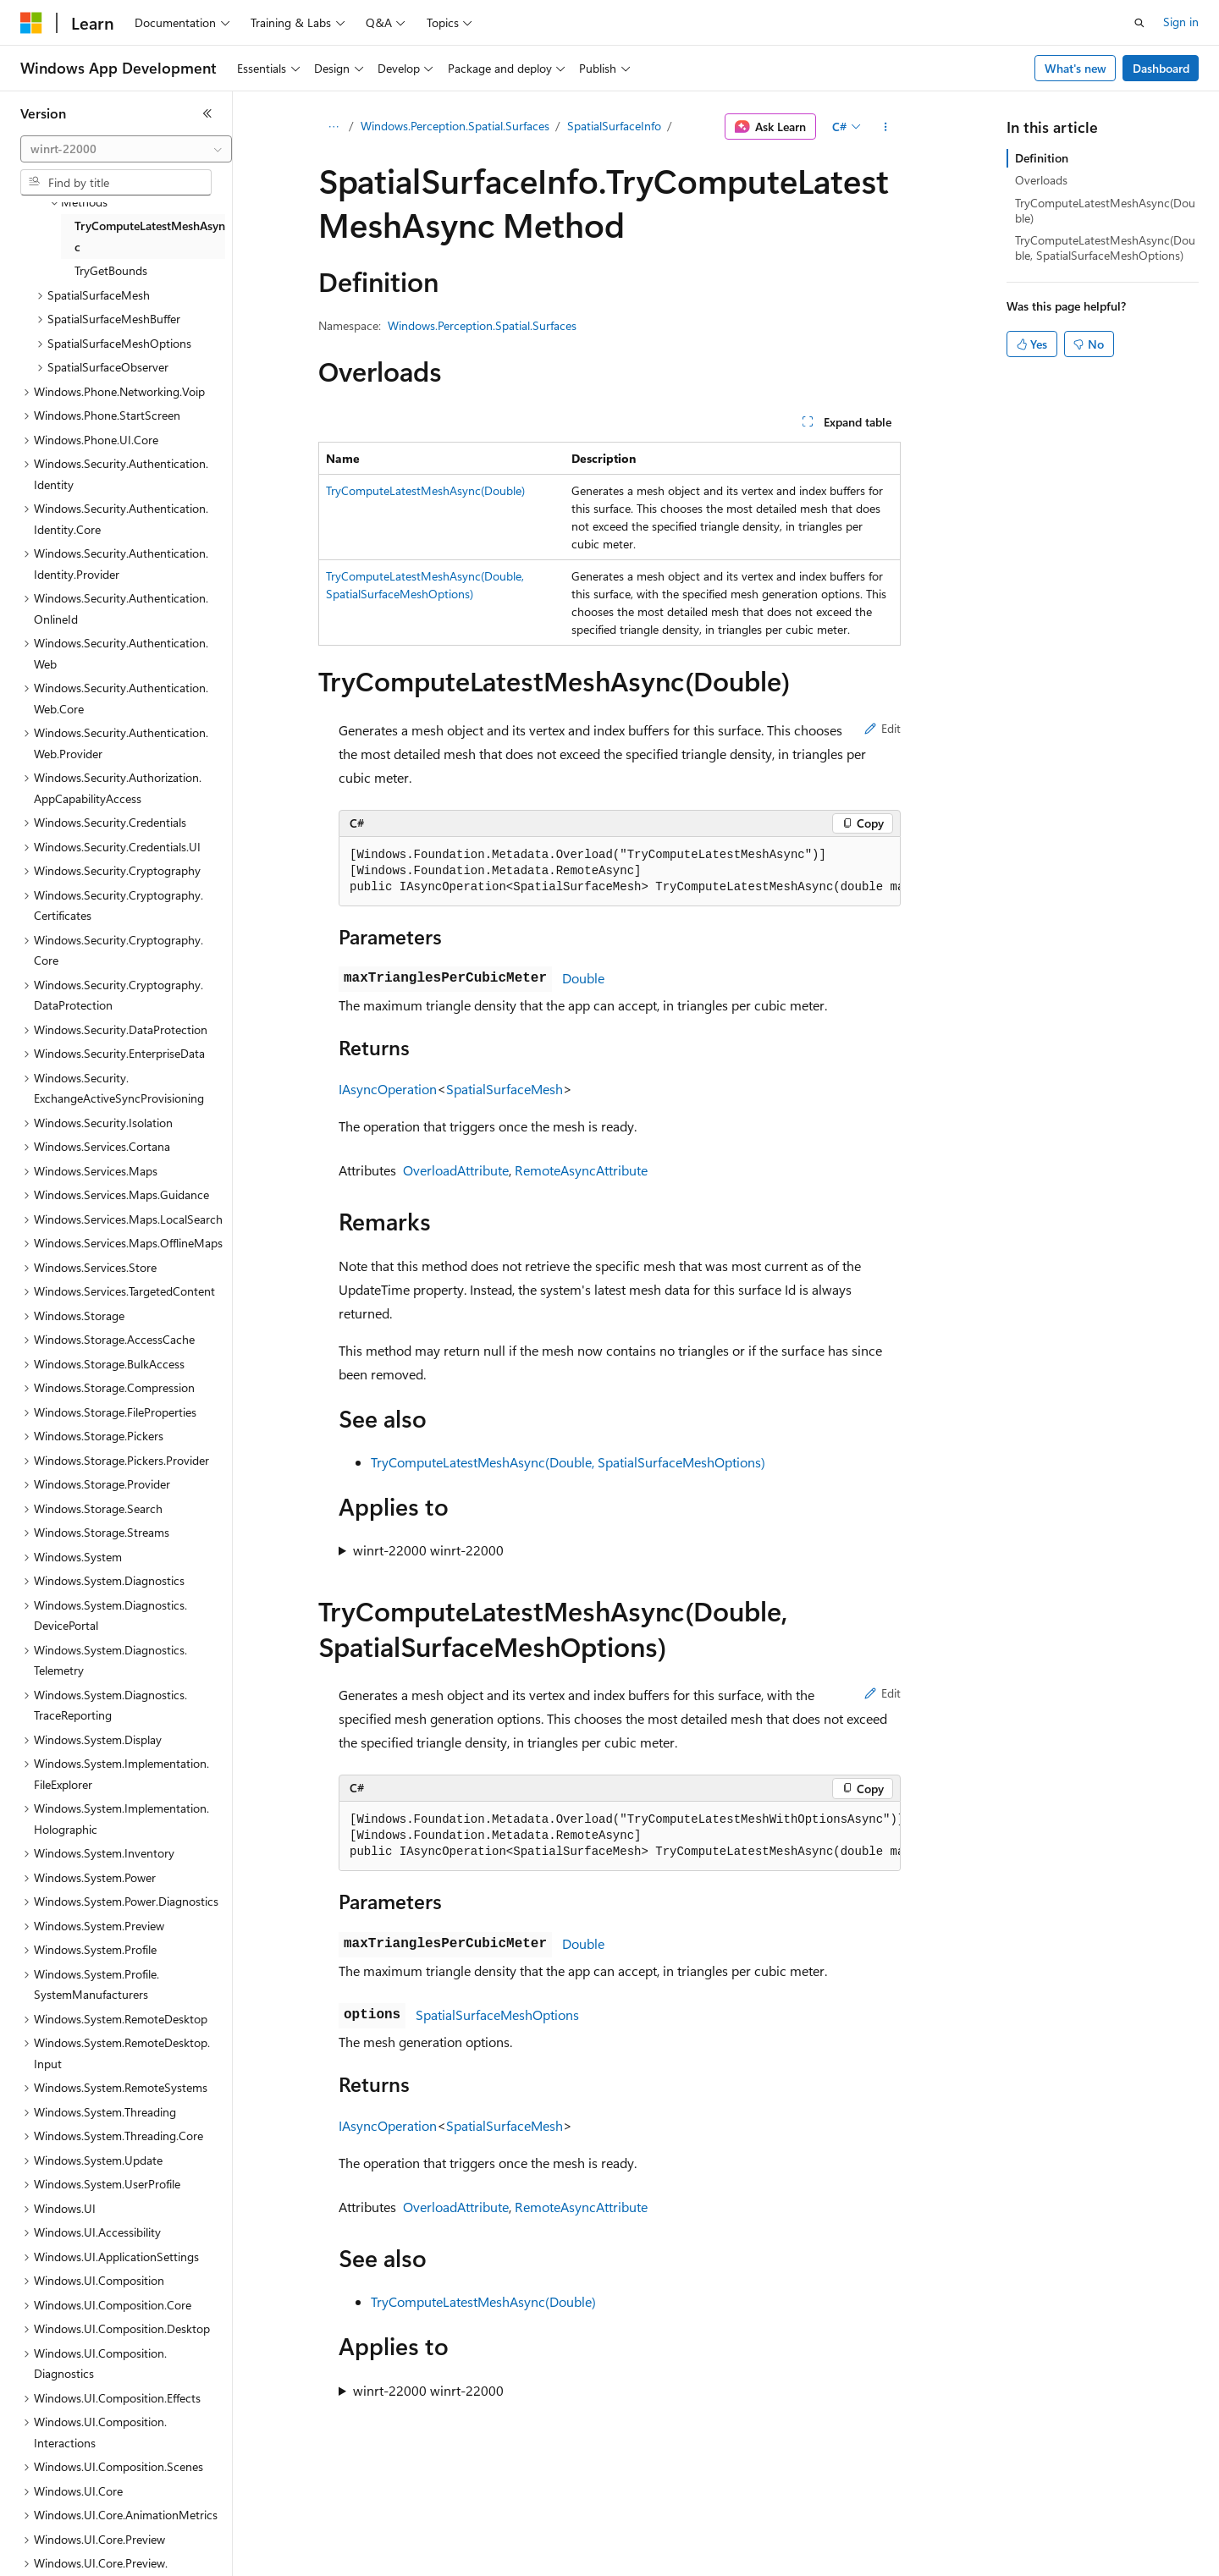  I want to click on Dashboard, so click(1161, 68).